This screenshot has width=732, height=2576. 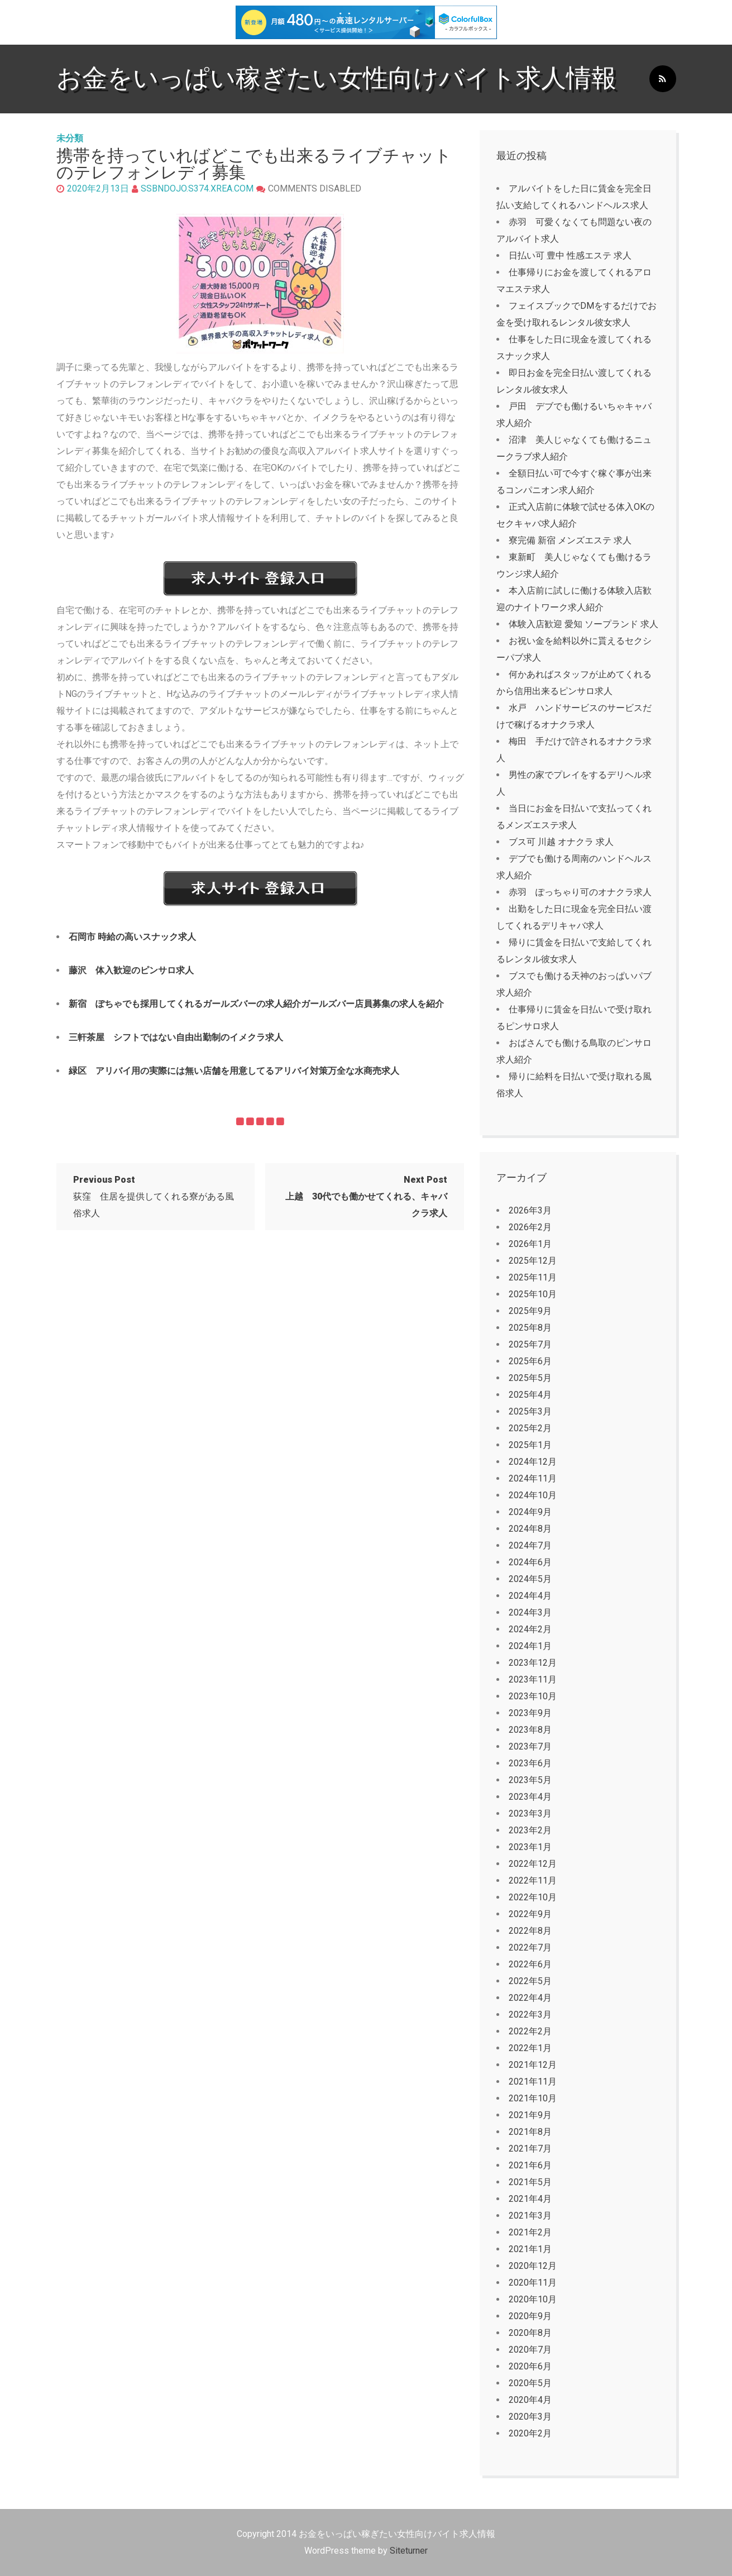 What do you see at coordinates (530, 2031) in the screenshot?
I see `2022年2月` at bounding box center [530, 2031].